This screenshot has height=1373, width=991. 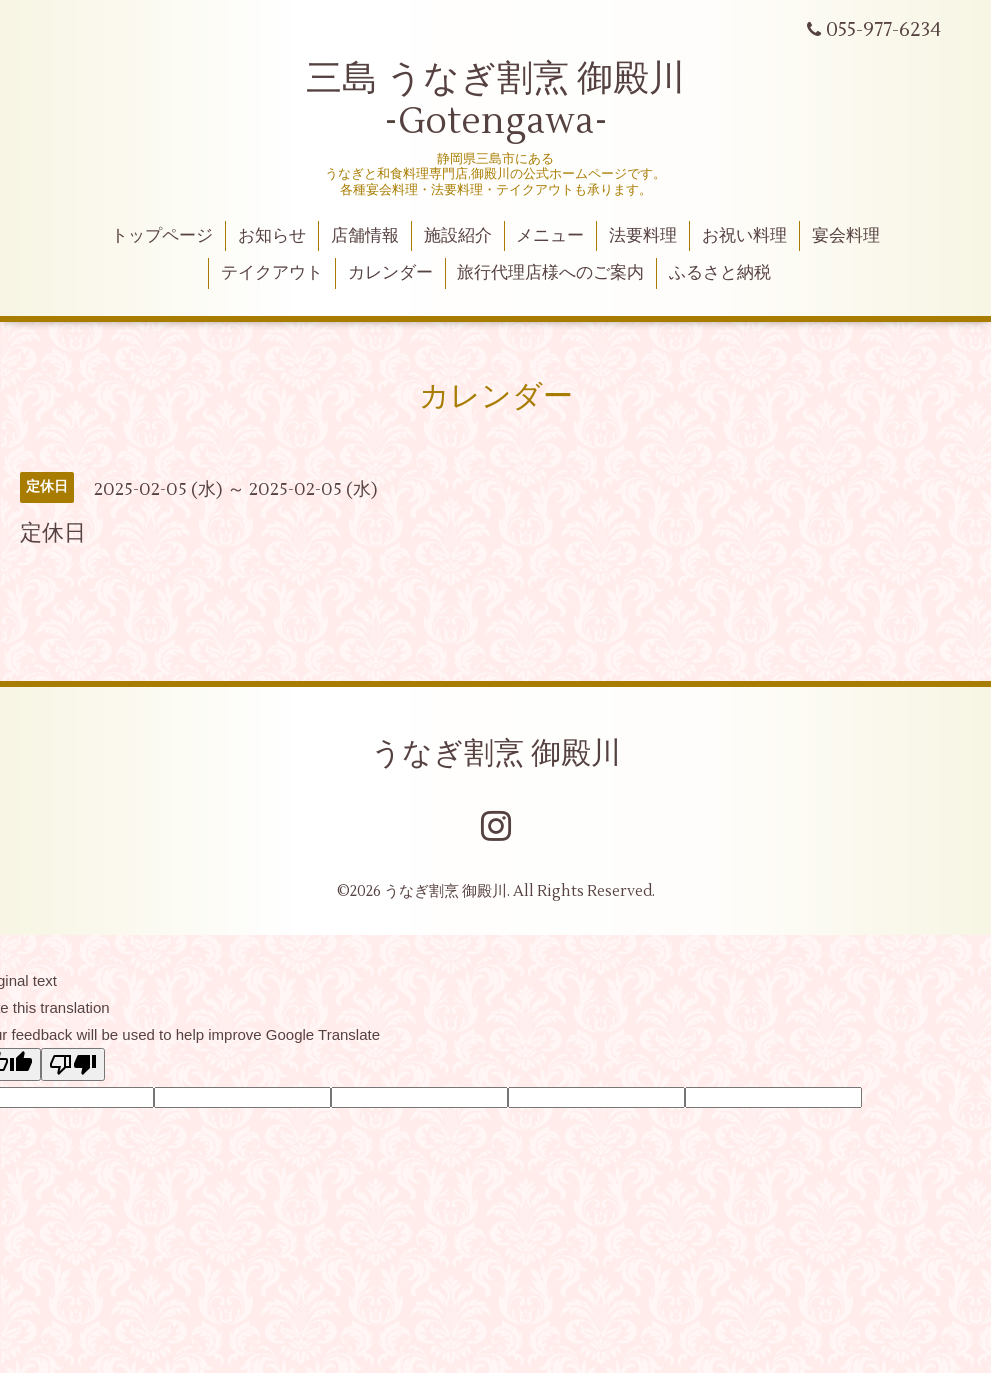 What do you see at coordinates (162, 236) in the screenshot?
I see `トップページ` at bounding box center [162, 236].